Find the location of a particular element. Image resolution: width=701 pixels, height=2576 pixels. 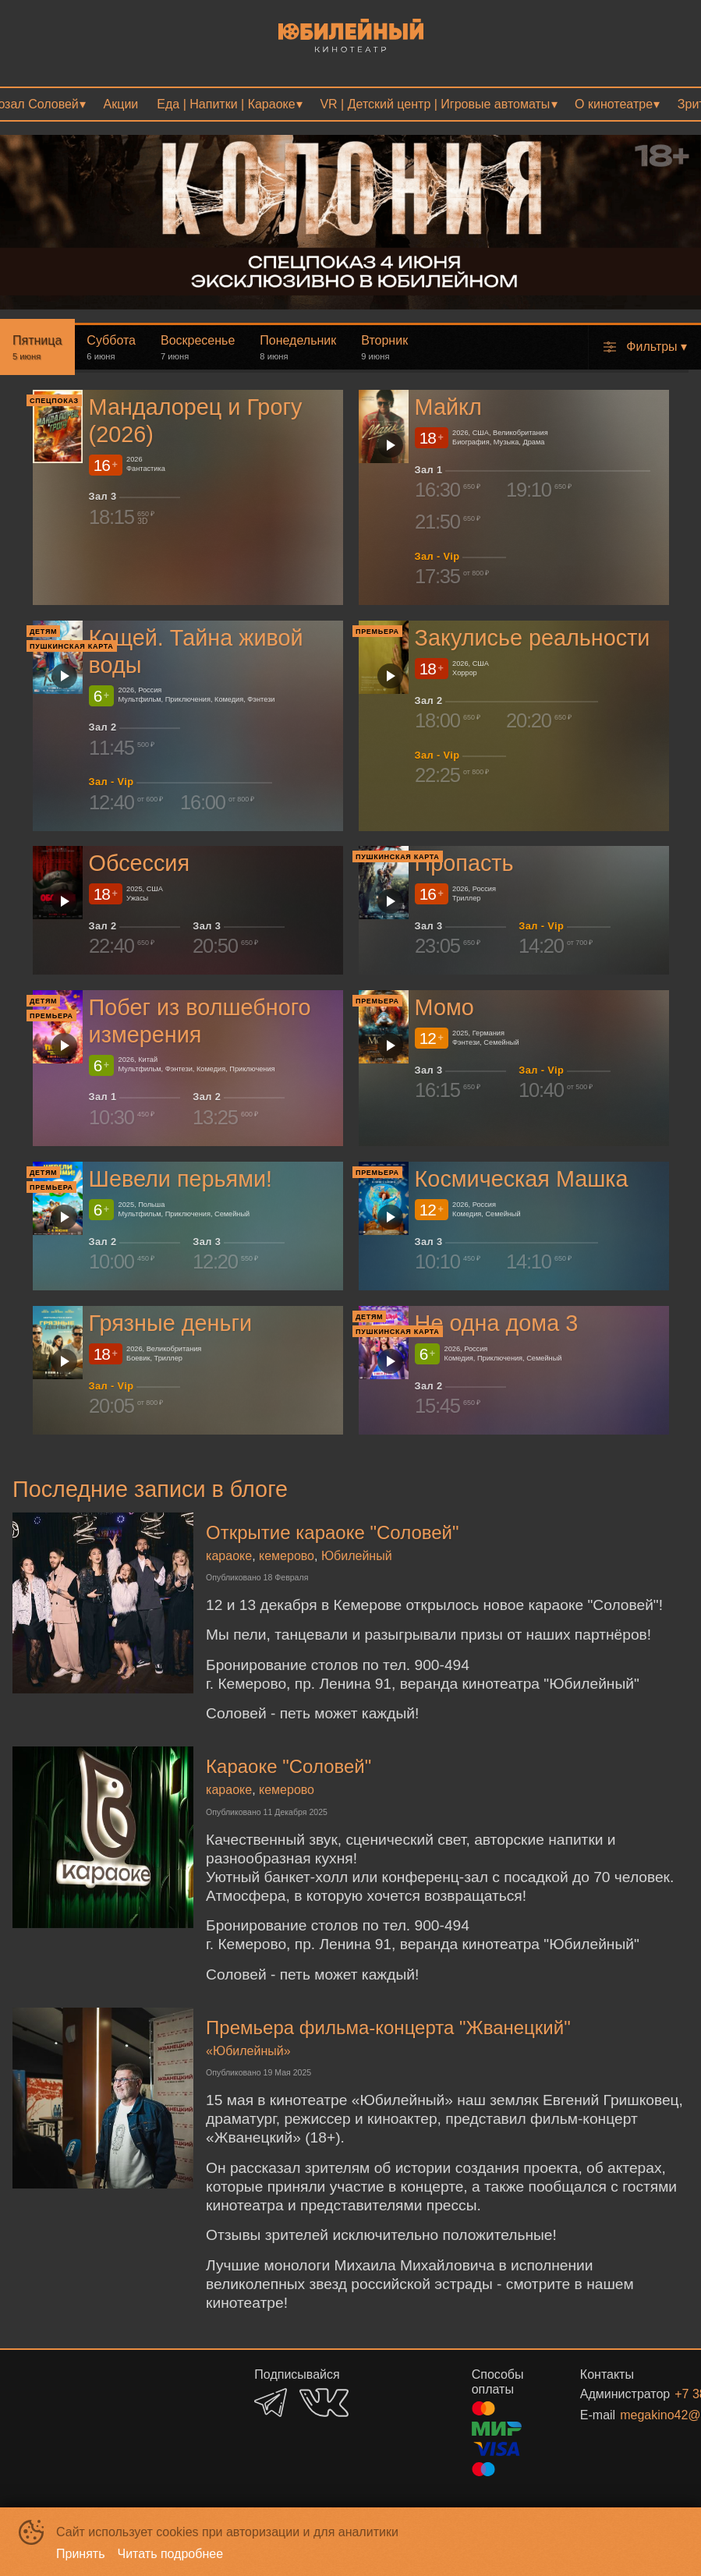

«Юбилейный» is located at coordinates (248, 2051).